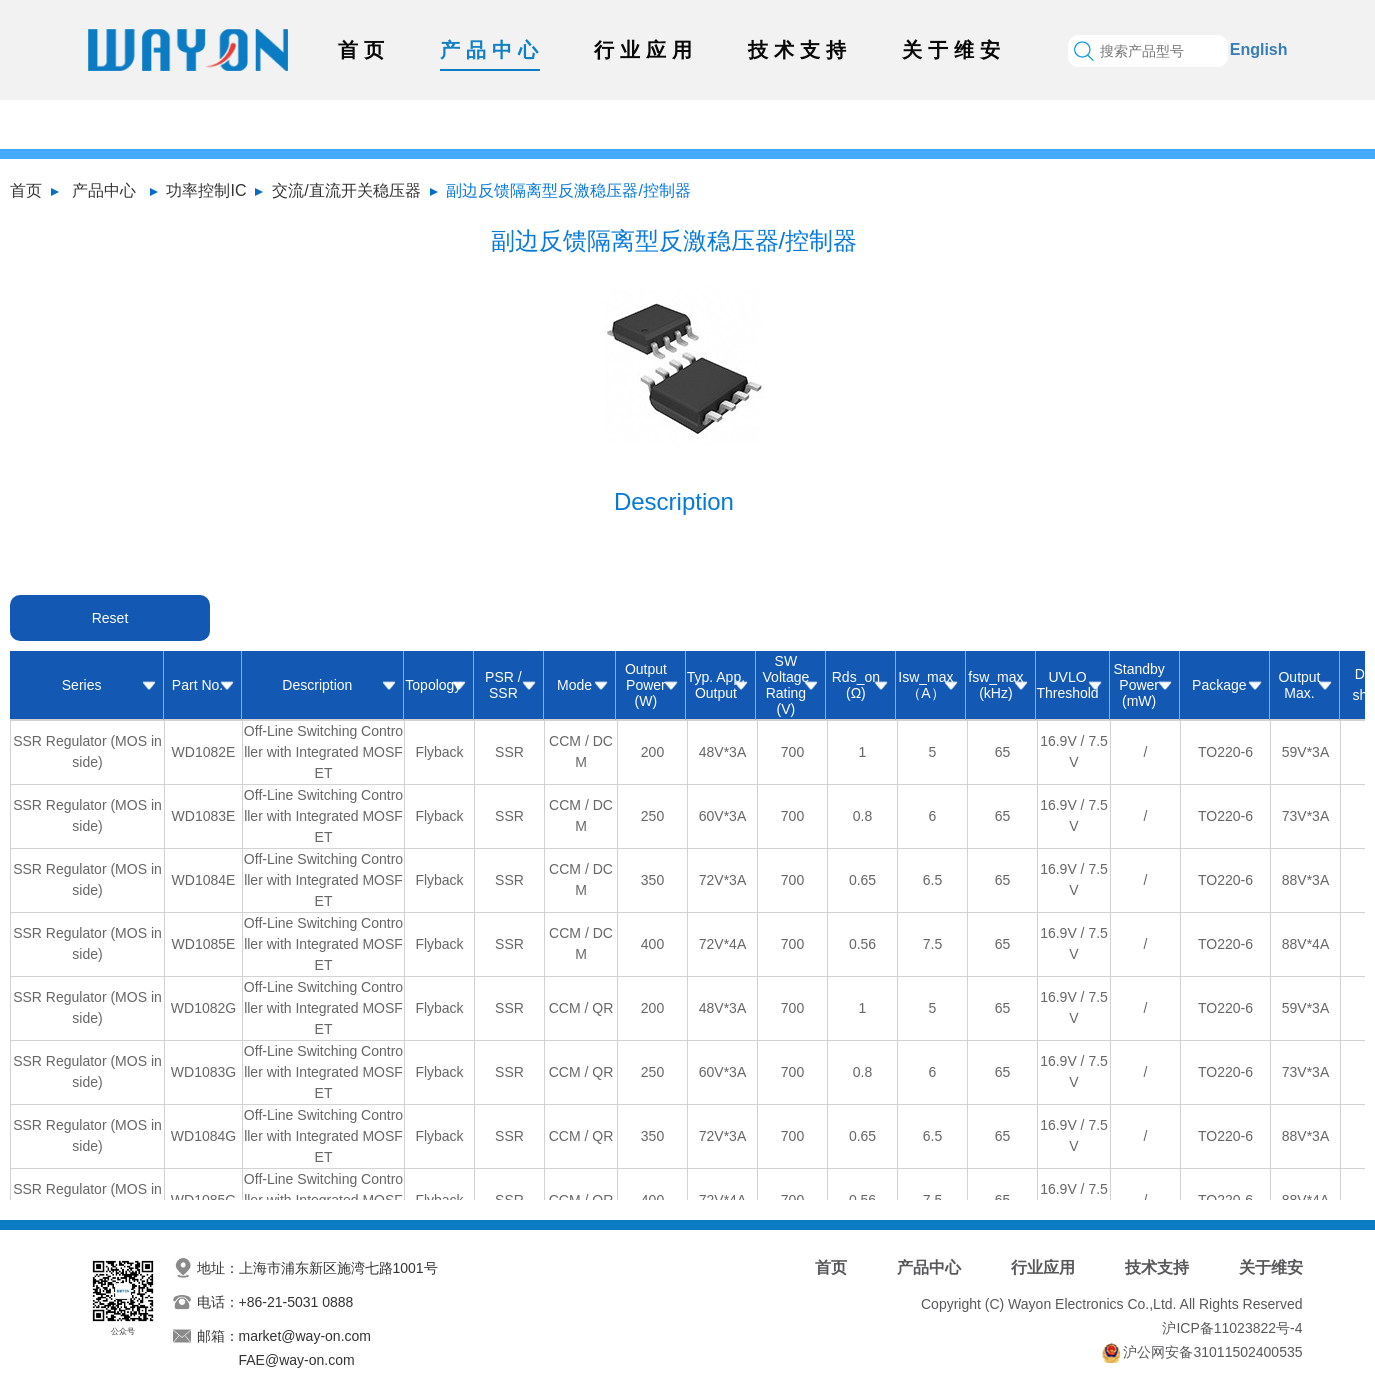 The image size is (1375, 1392). I want to click on English, so click(1259, 49).